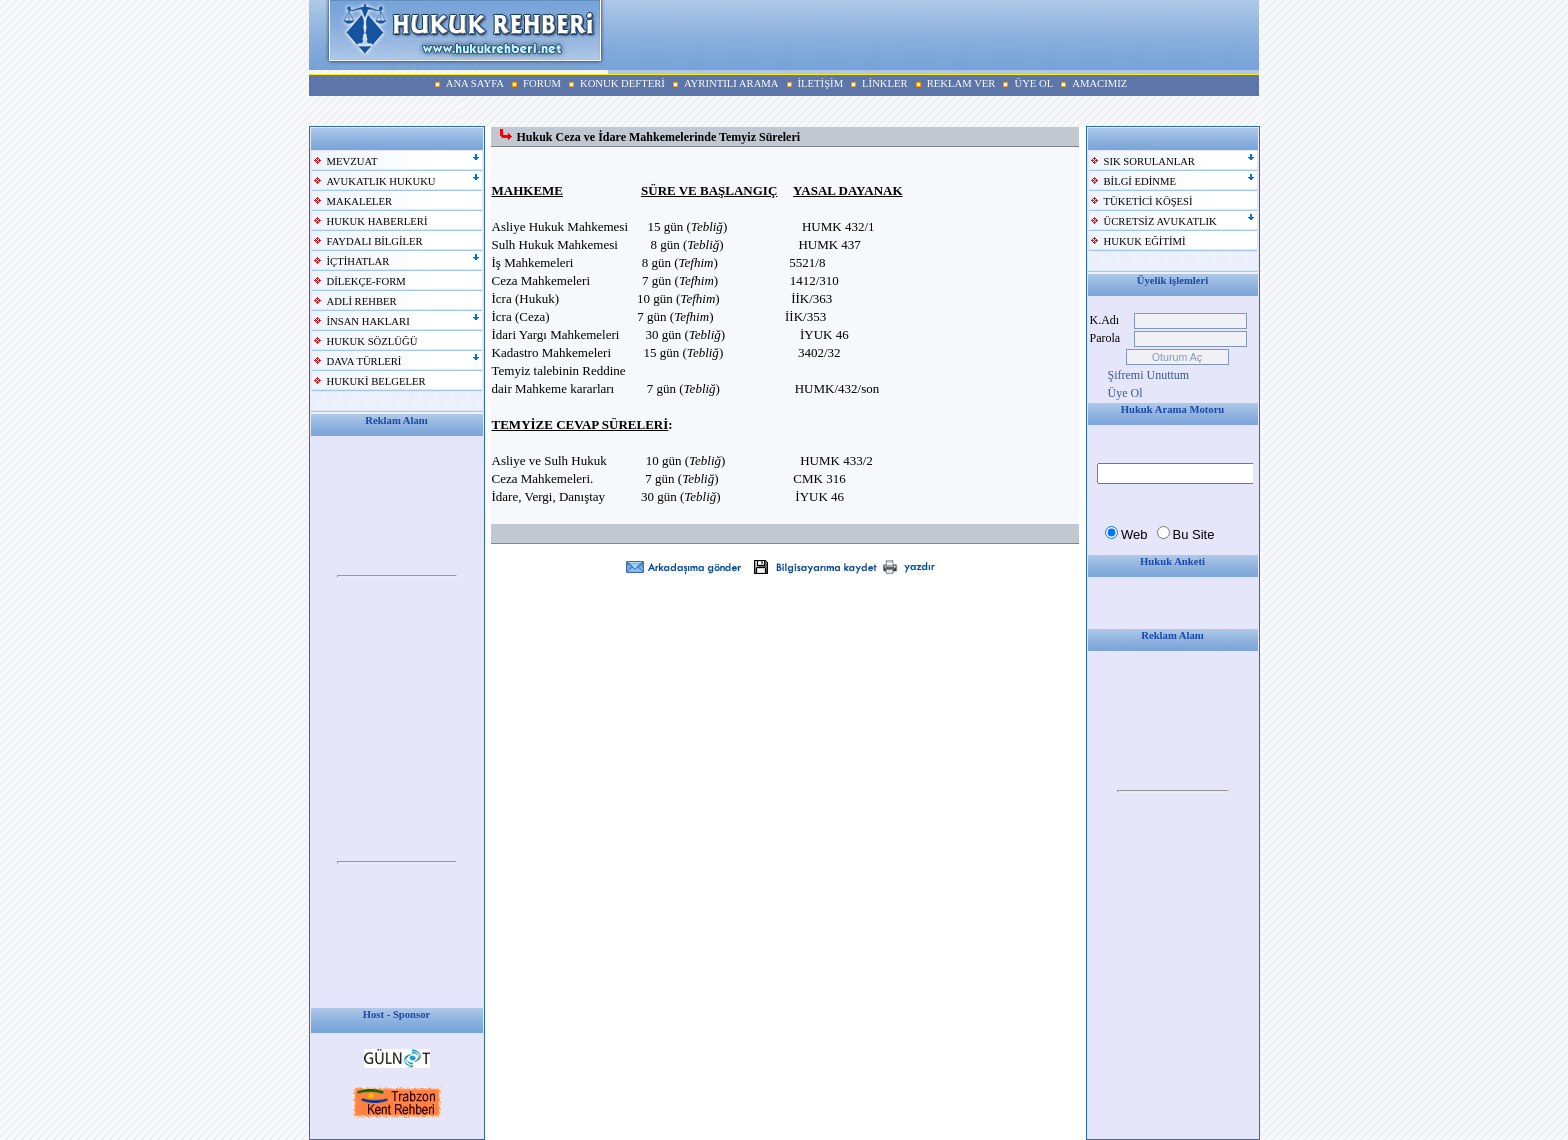 The image size is (1568, 1140). I want to click on İNSAN HAKLARI, so click(368, 321).